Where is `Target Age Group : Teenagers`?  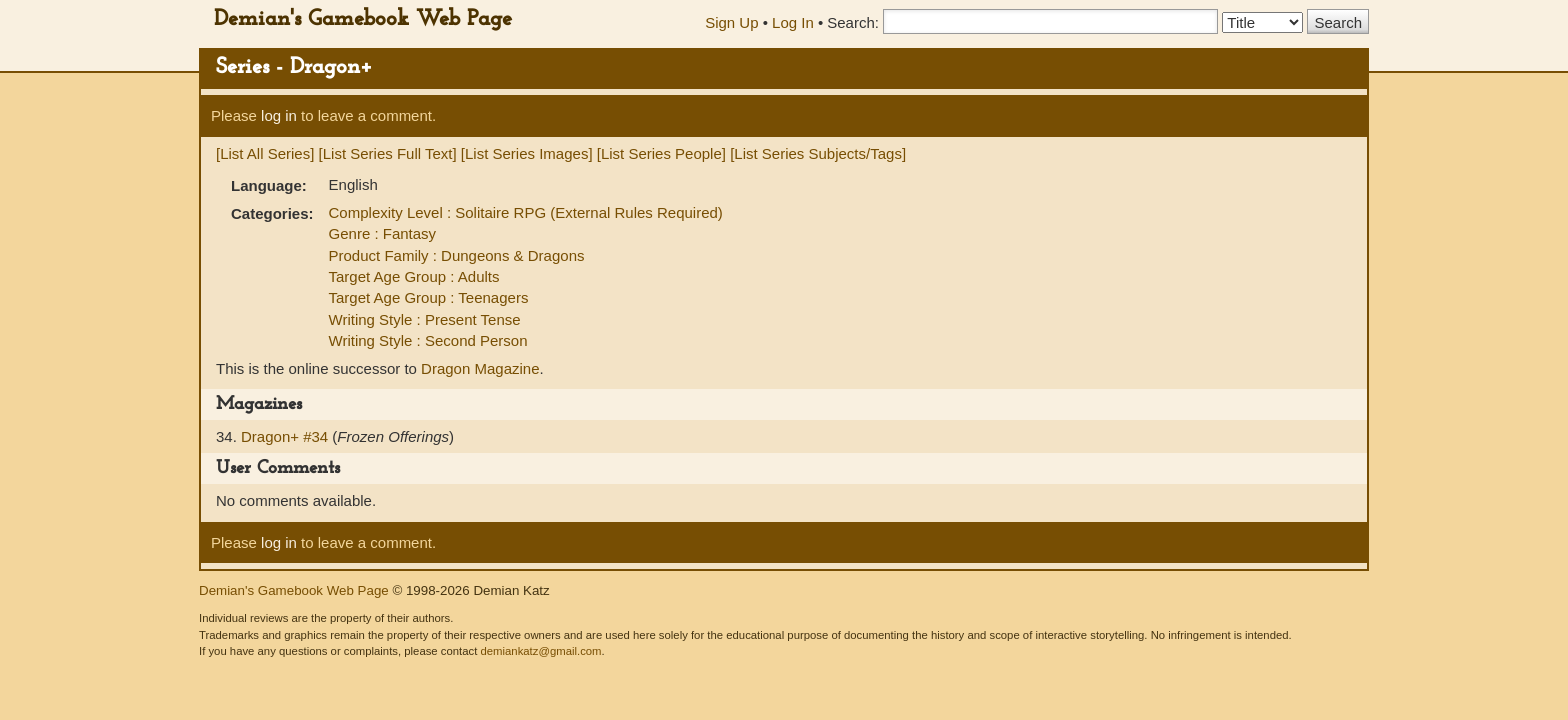 Target Age Group : Teenagers is located at coordinates (429, 297).